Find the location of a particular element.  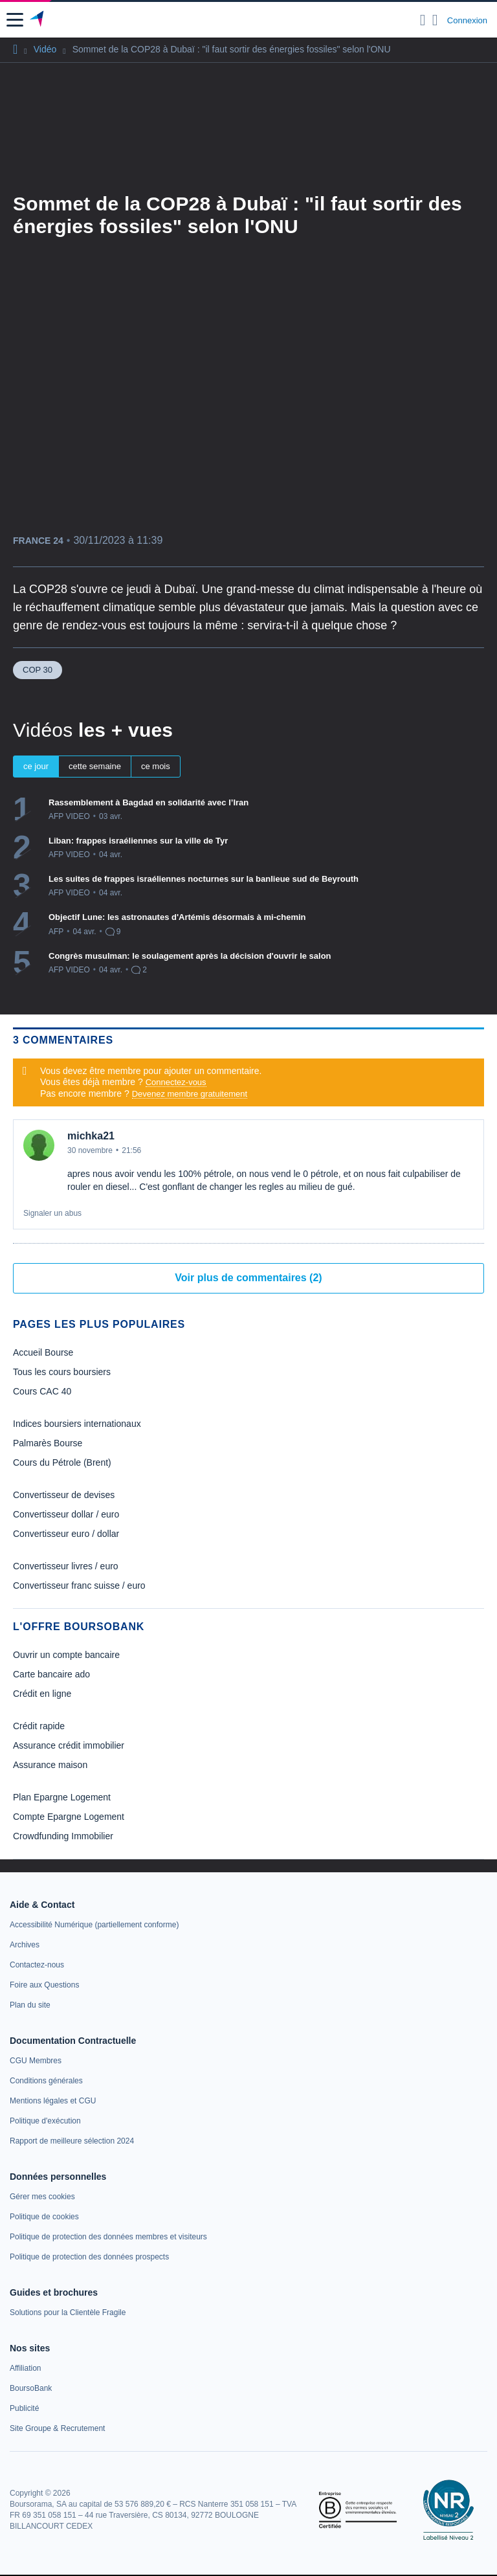

[Ouvrir la barre de recherche] is located at coordinates (423, 20).